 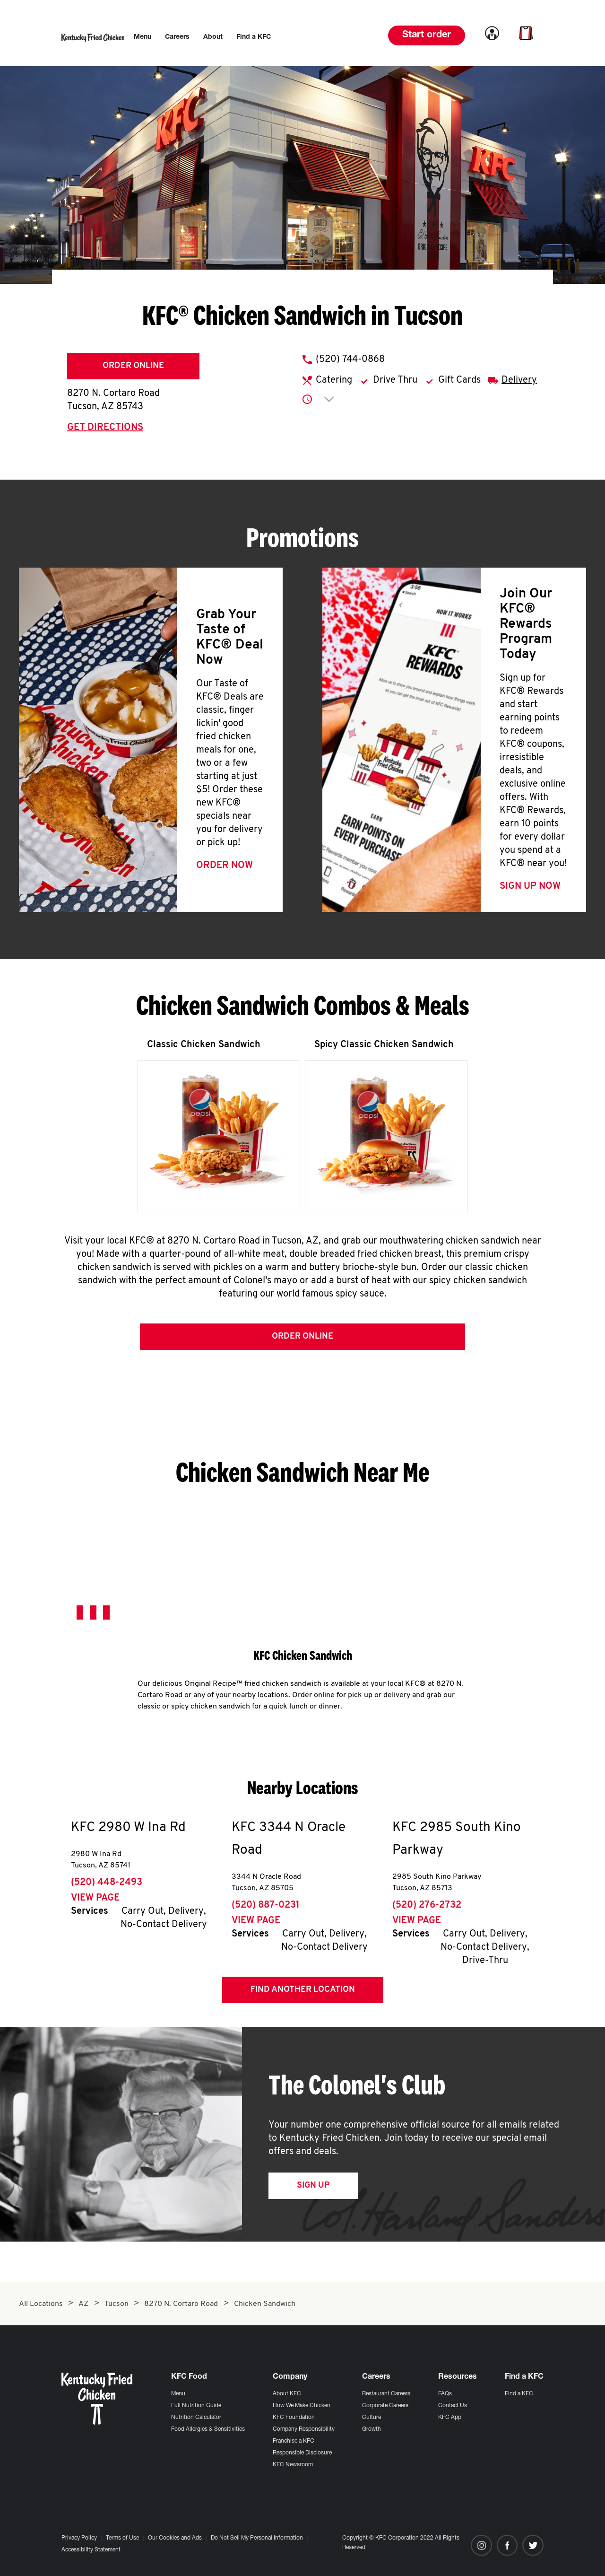 I want to click on Restaurant Careers, so click(x=386, y=2394).